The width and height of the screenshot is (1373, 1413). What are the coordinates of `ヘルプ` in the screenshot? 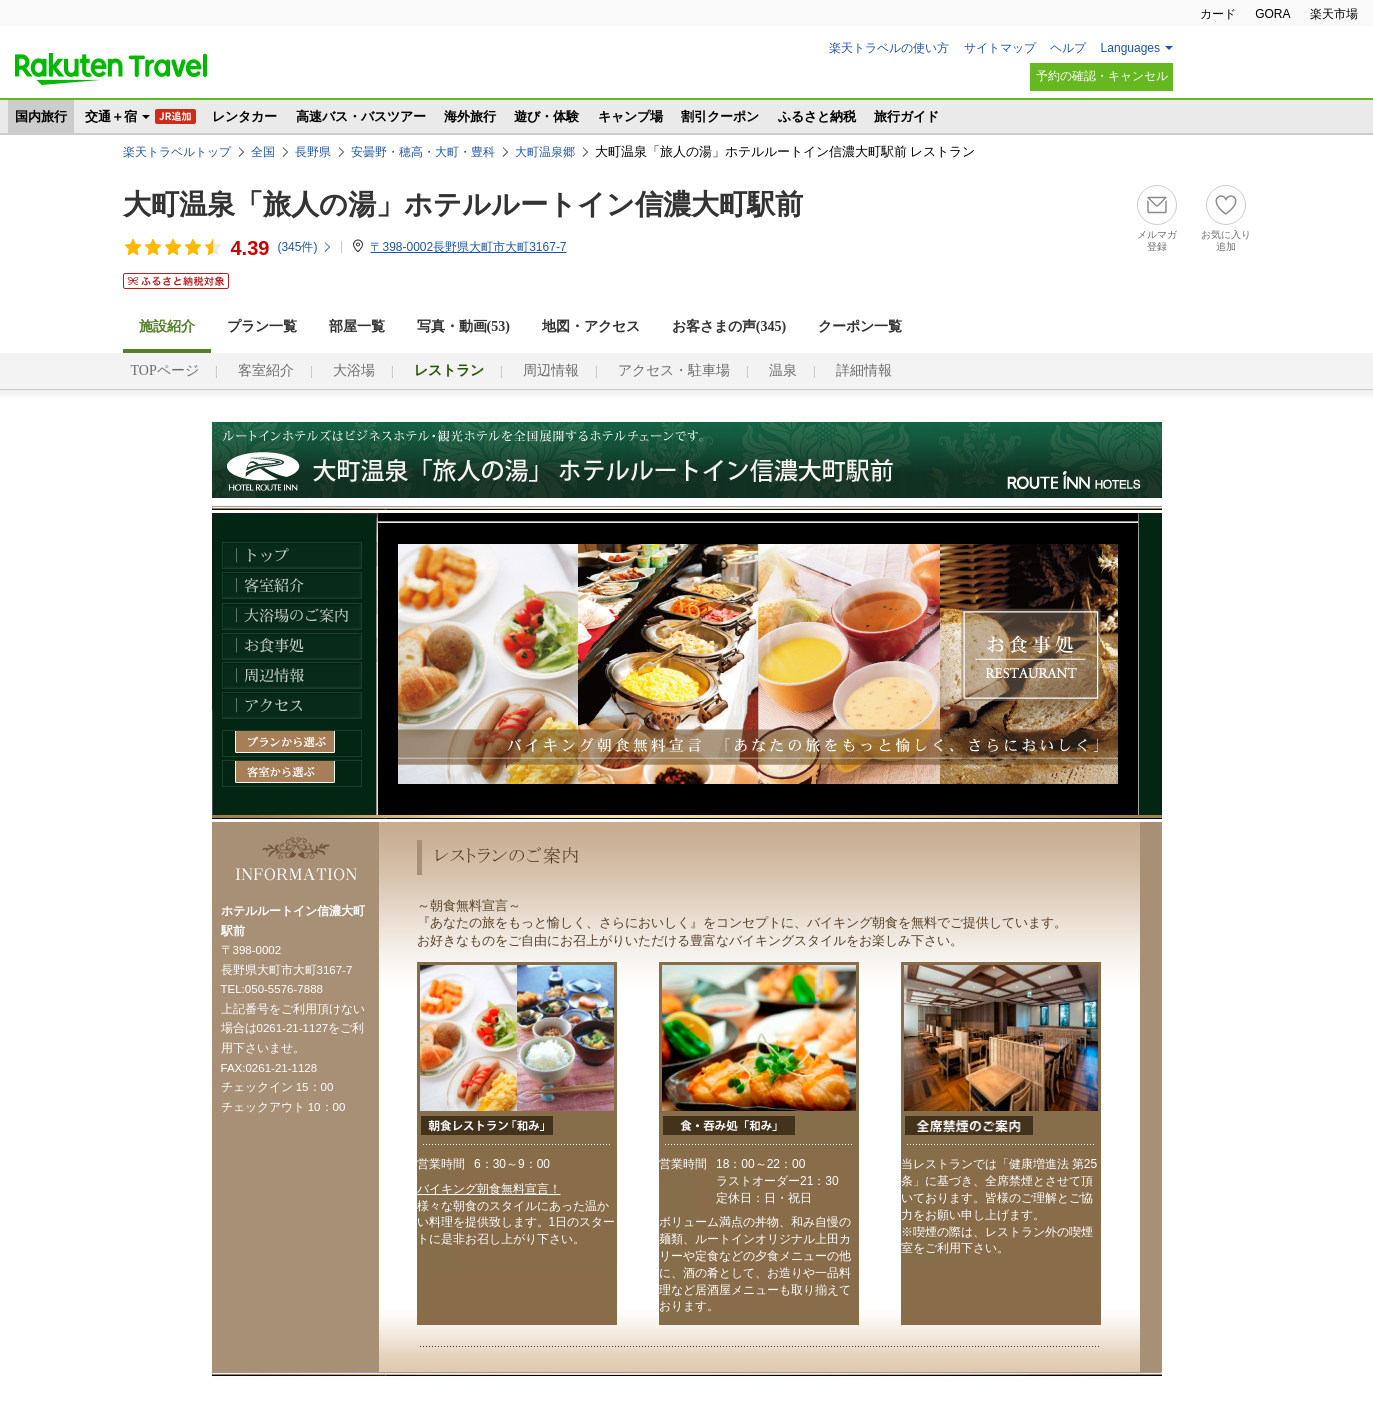 It's located at (1068, 48).